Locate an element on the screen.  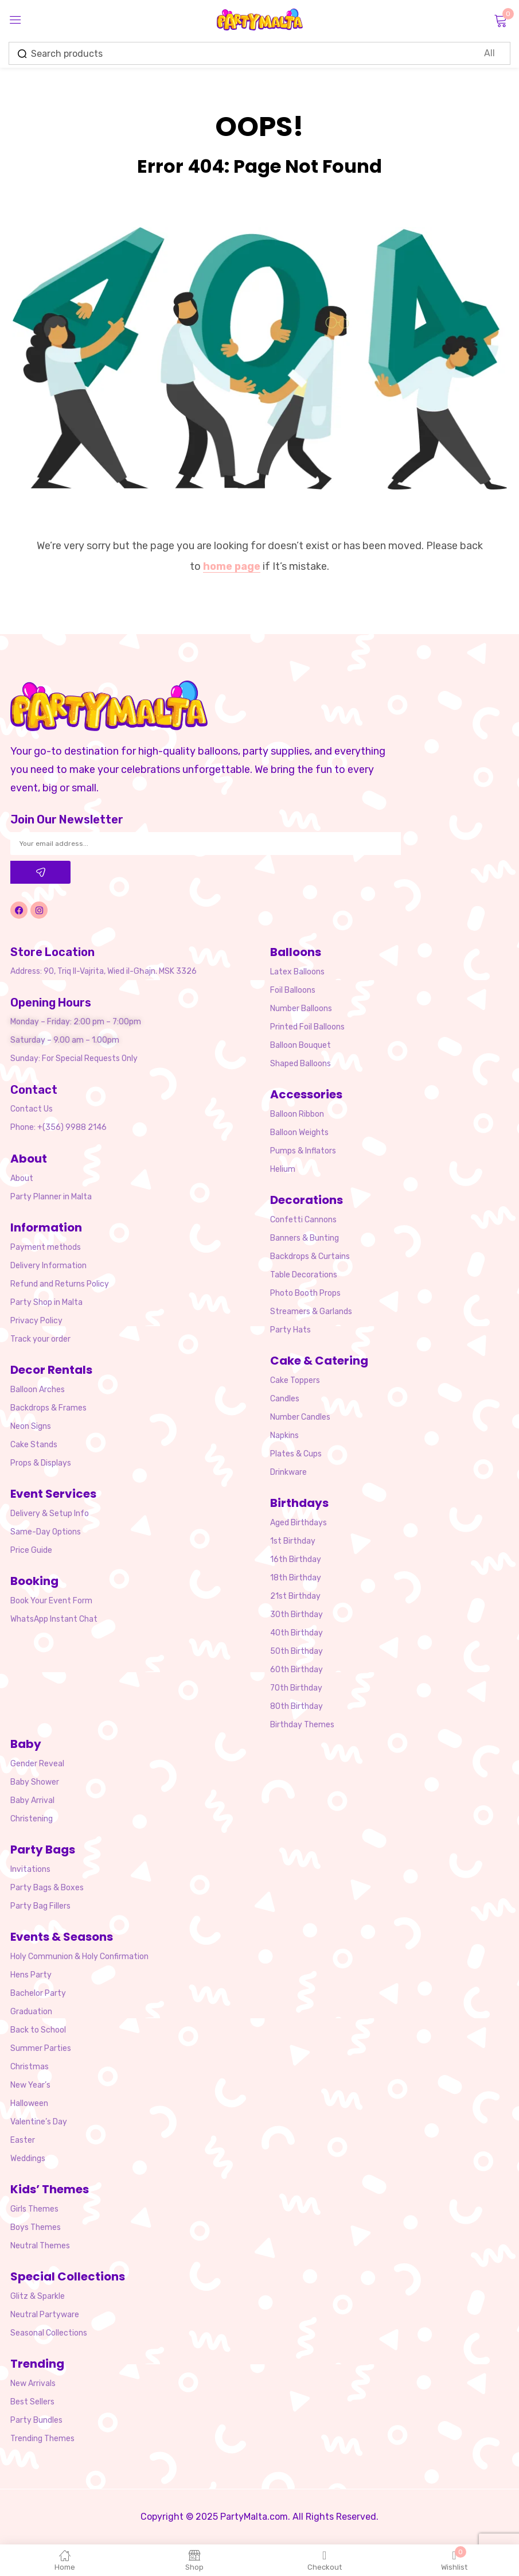
Candles is located at coordinates (284, 1399).